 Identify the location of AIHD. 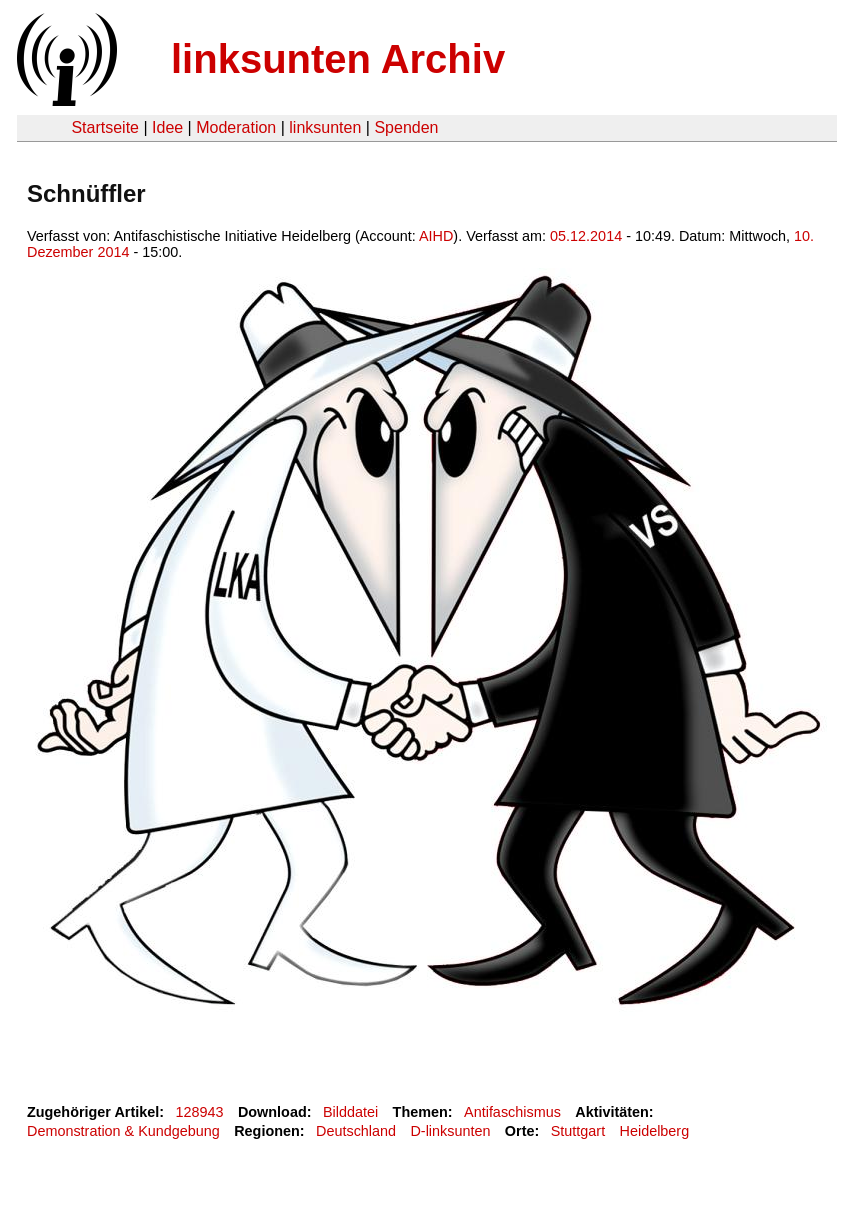
(436, 236).